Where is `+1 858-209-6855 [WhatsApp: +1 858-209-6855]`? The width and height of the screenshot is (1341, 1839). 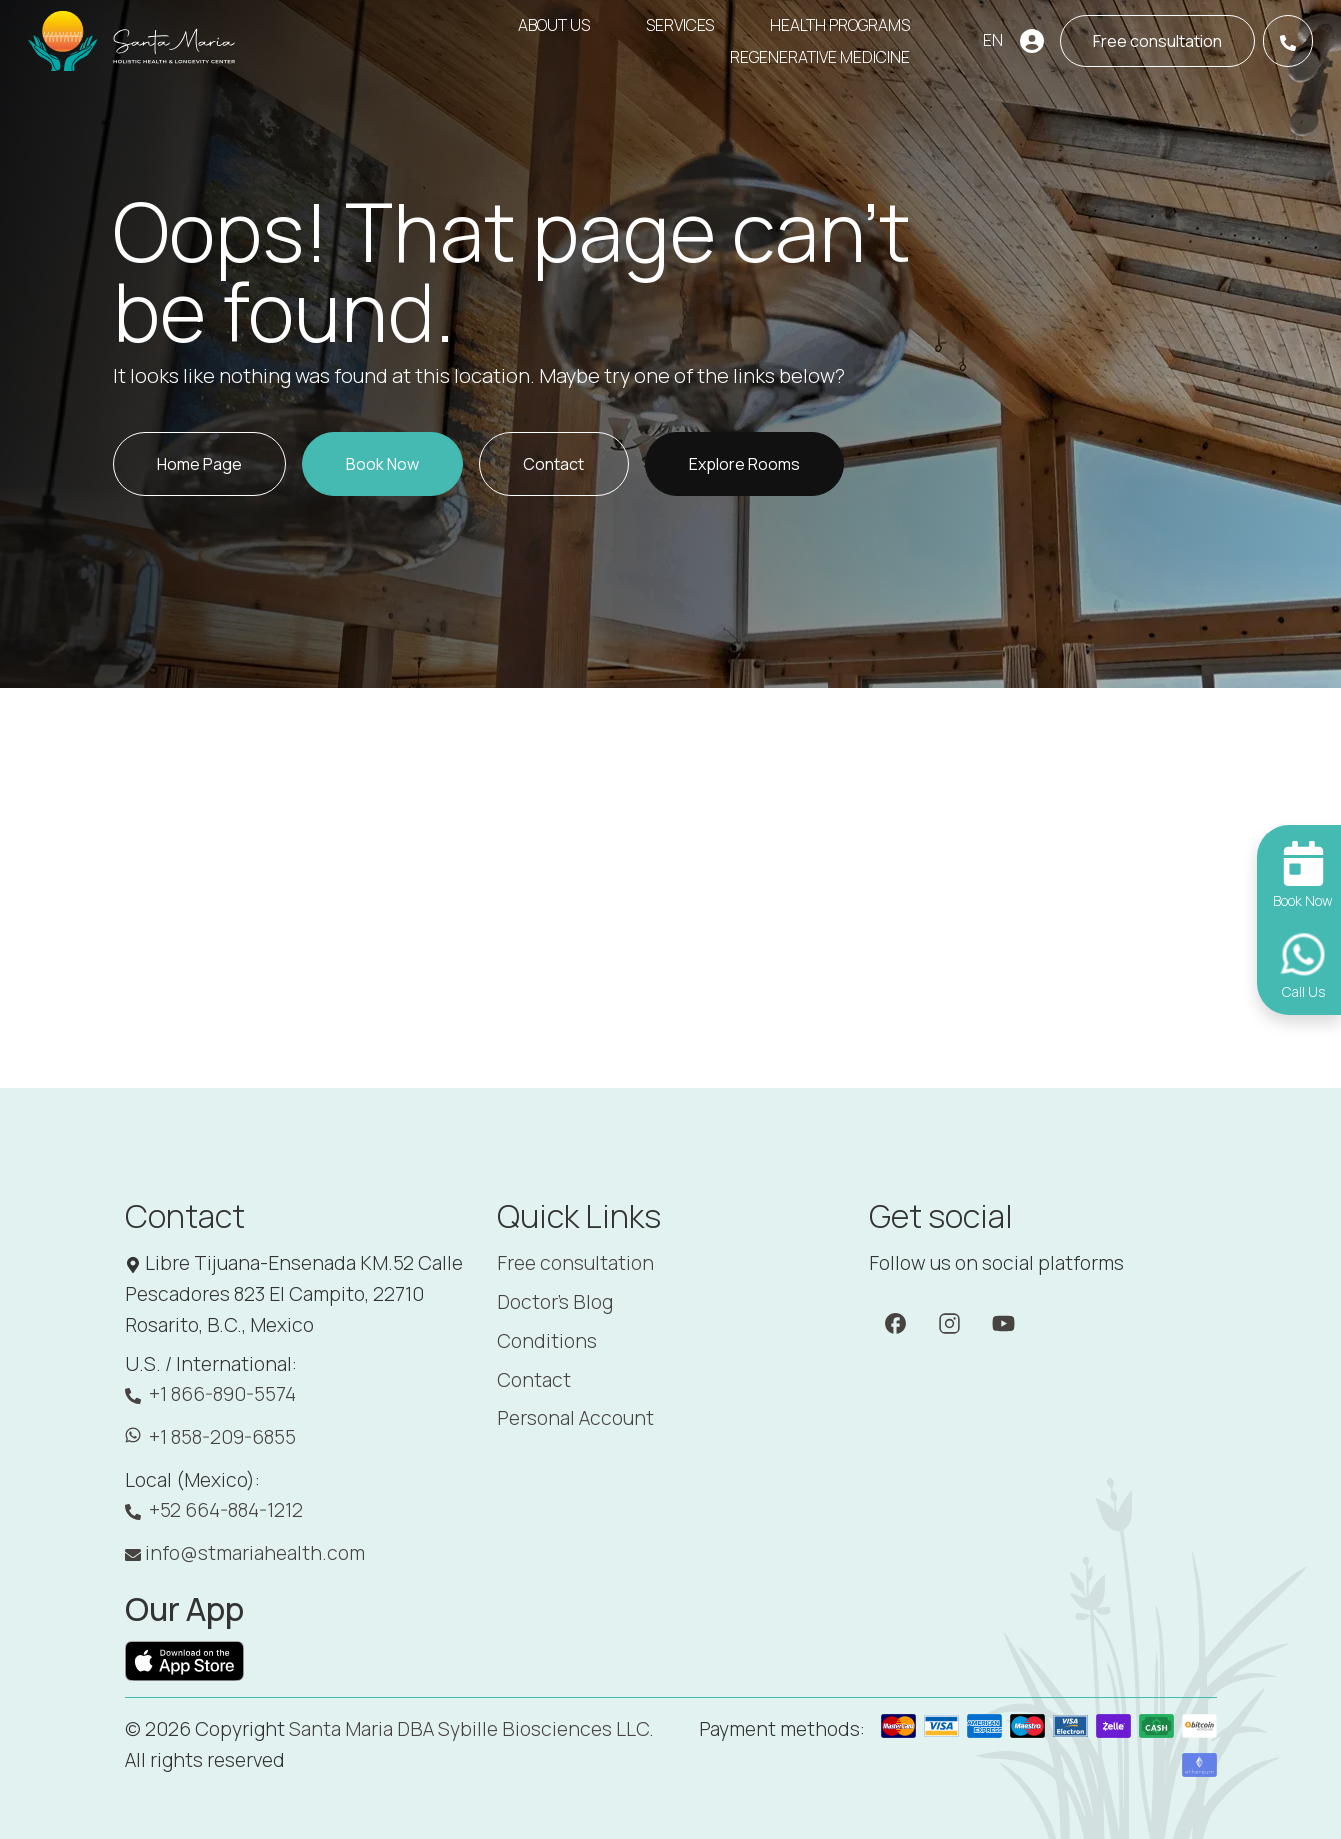
+1 858-209-6855 [WhatsApp: +1 858-209-6855] is located at coordinates (210, 1437).